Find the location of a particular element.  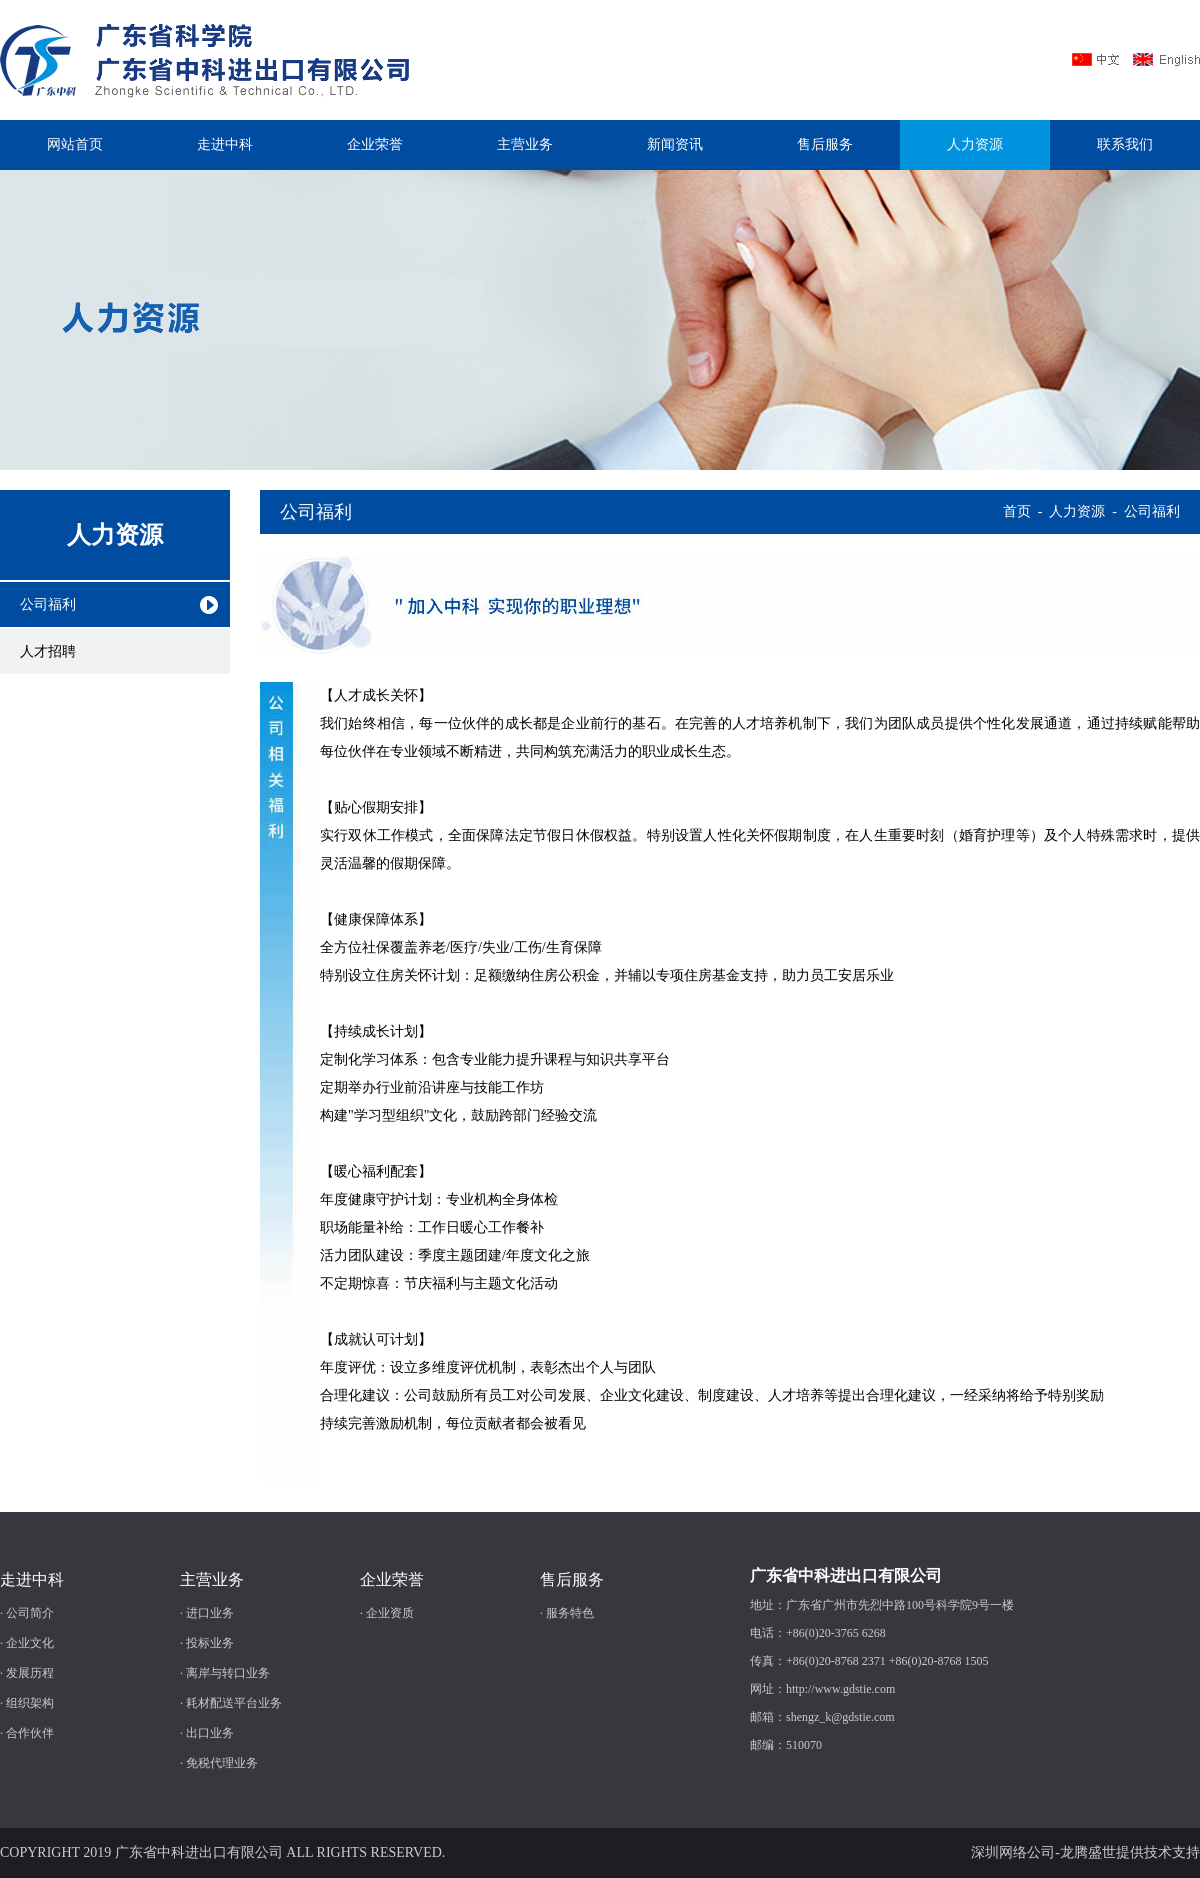

人才招聘 is located at coordinates (48, 651).